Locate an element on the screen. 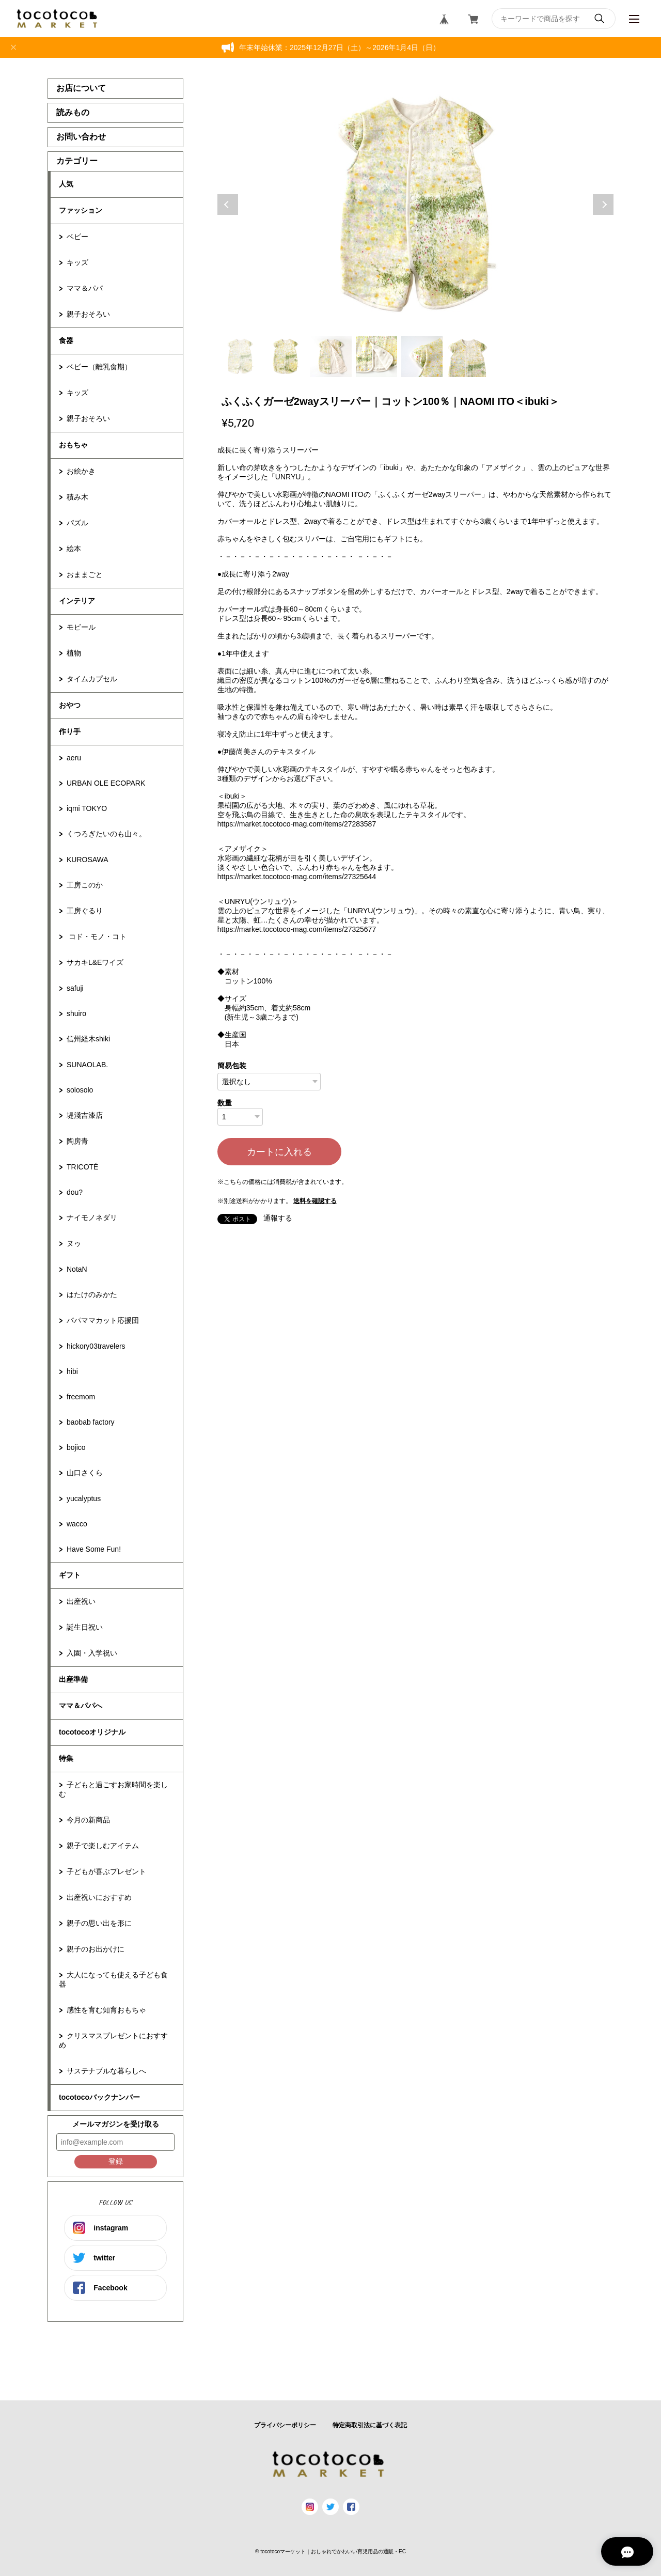 The image size is (661, 2576). おやつ is located at coordinates (70, 705).